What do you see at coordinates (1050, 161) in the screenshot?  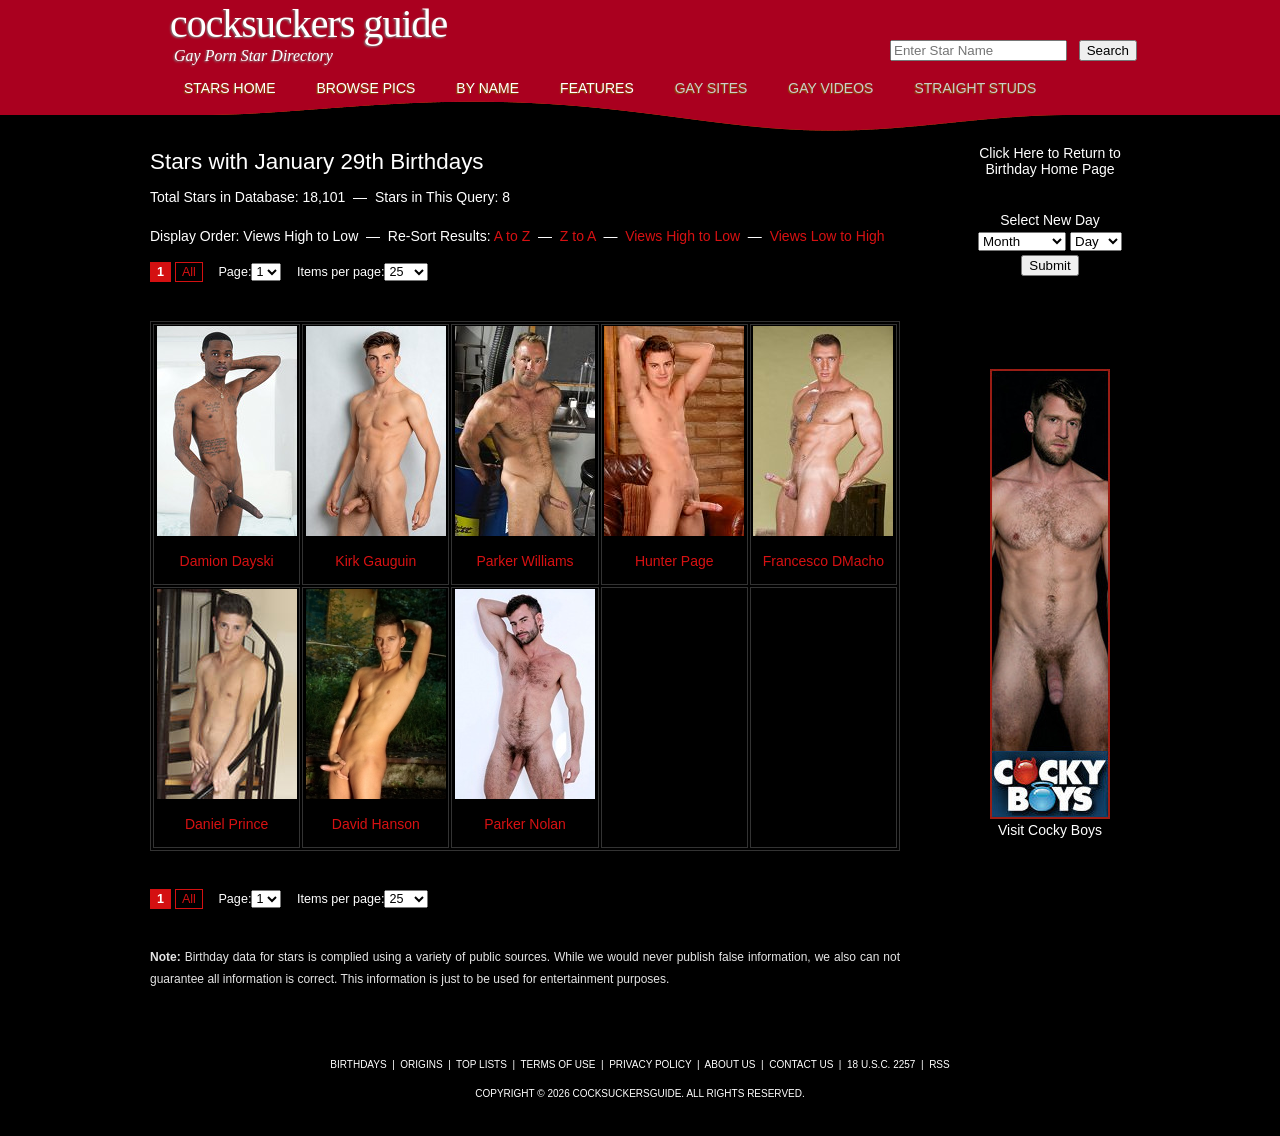 I see `Click Here to Return toBirthday Home Page` at bounding box center [1050, 161].